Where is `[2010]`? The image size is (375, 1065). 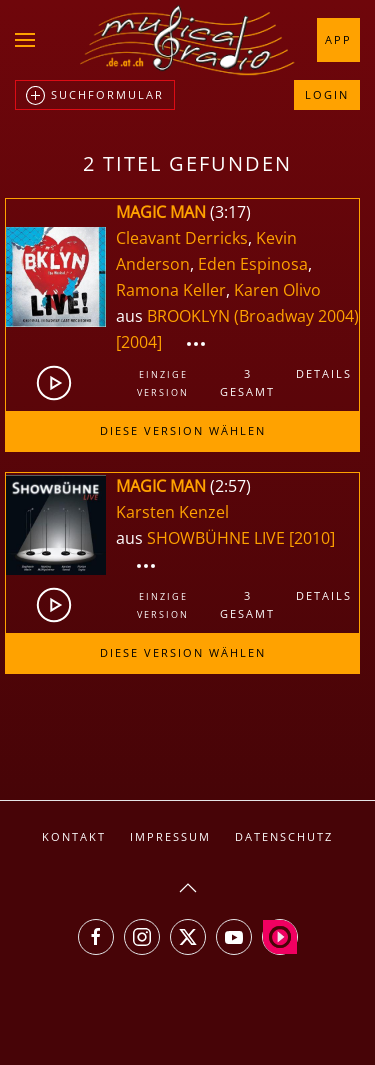 [2010] is located at coordinates (312, 538).